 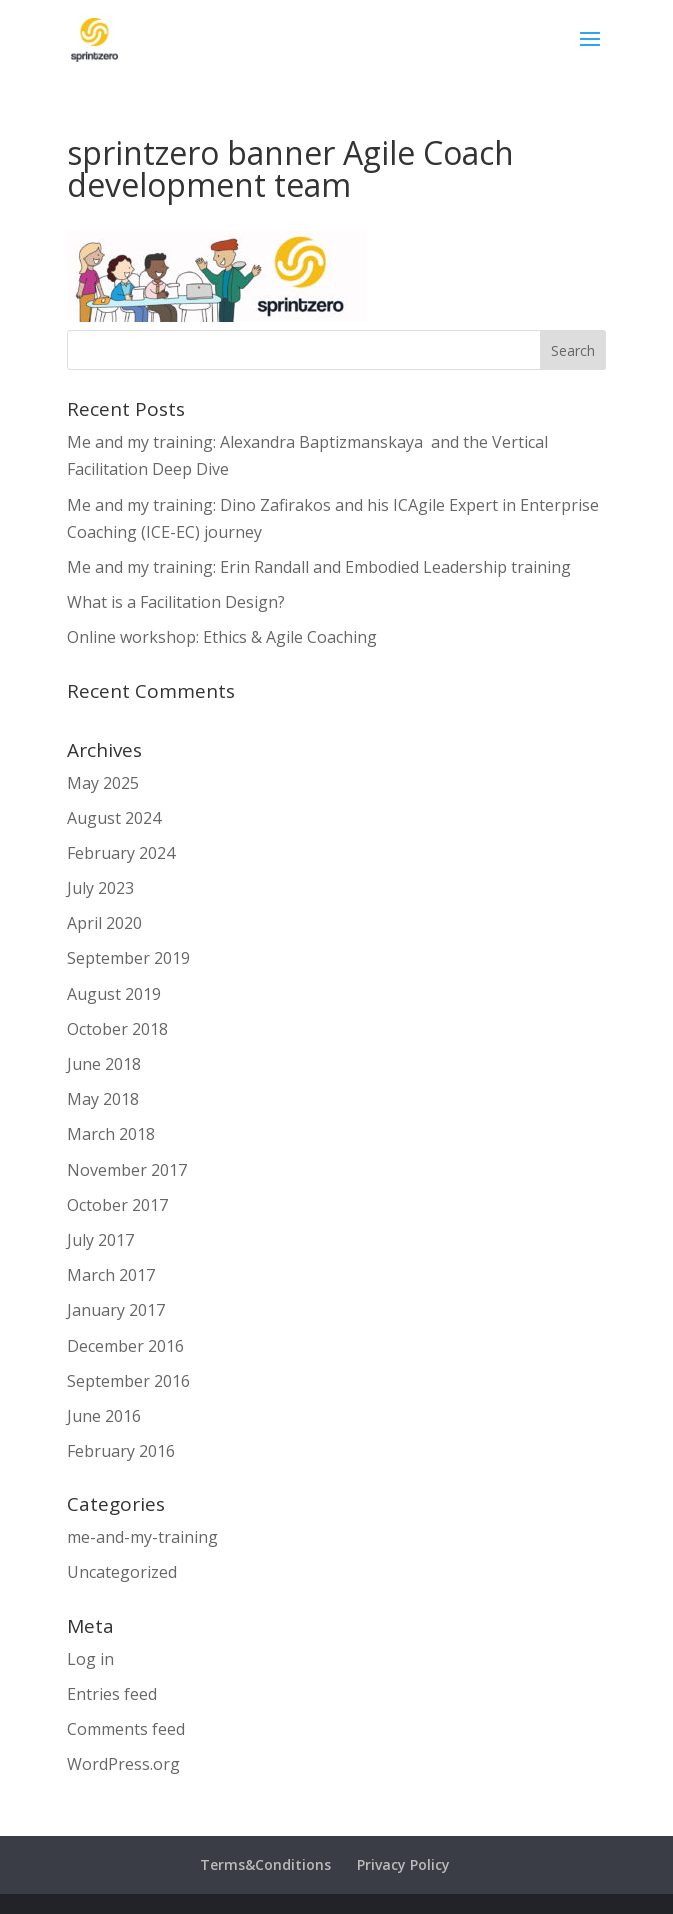 What do you see at coordinates (114, 994) in the screenshot?
I see `August 2019` at bounding box center [114, 994].